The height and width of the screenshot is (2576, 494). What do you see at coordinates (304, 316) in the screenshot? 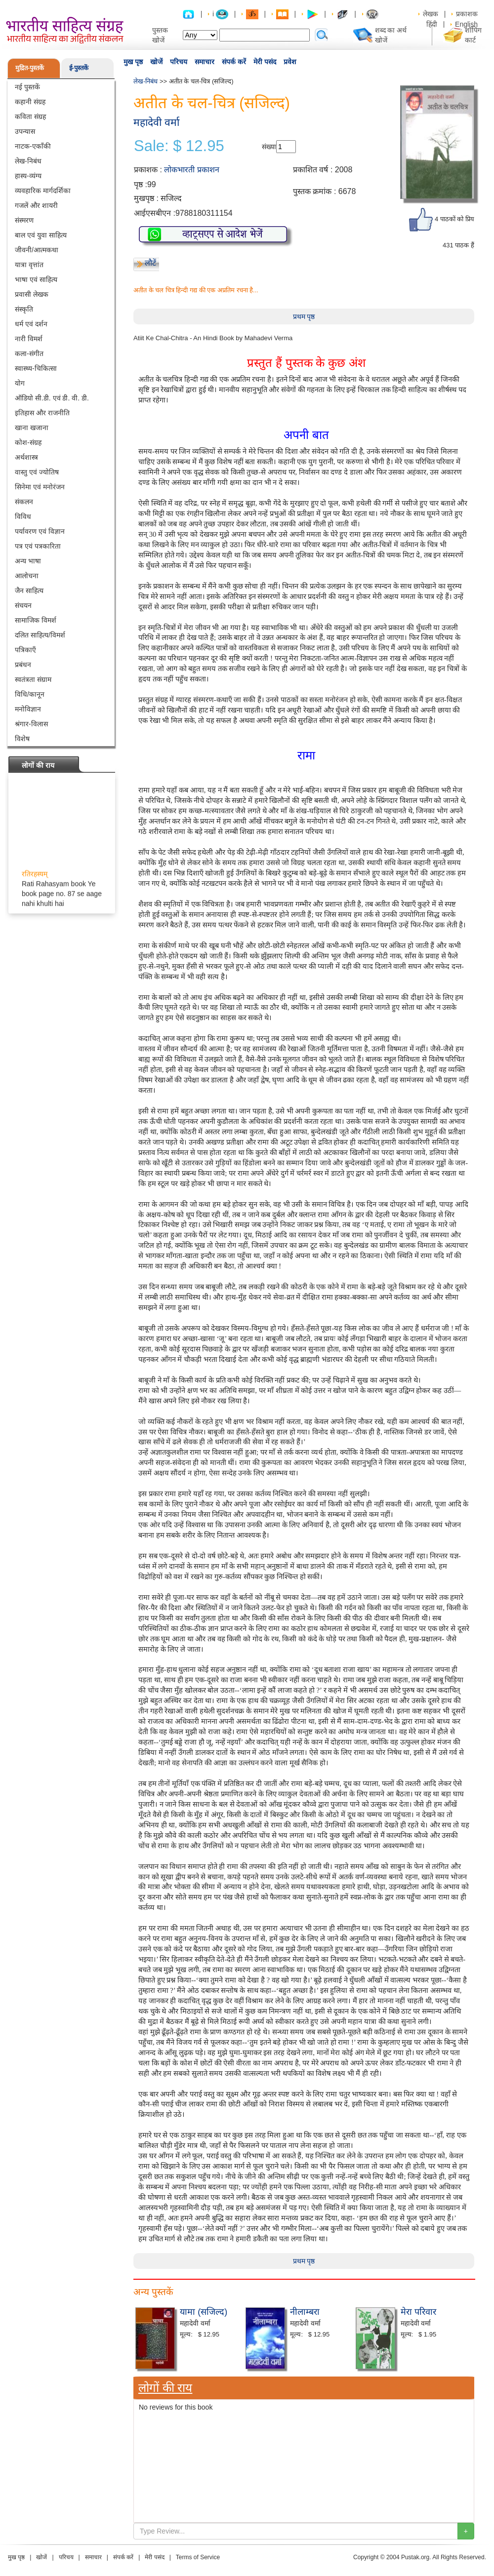
I see `प्रथम पृष्ठ` at bounding box center [304, 316].